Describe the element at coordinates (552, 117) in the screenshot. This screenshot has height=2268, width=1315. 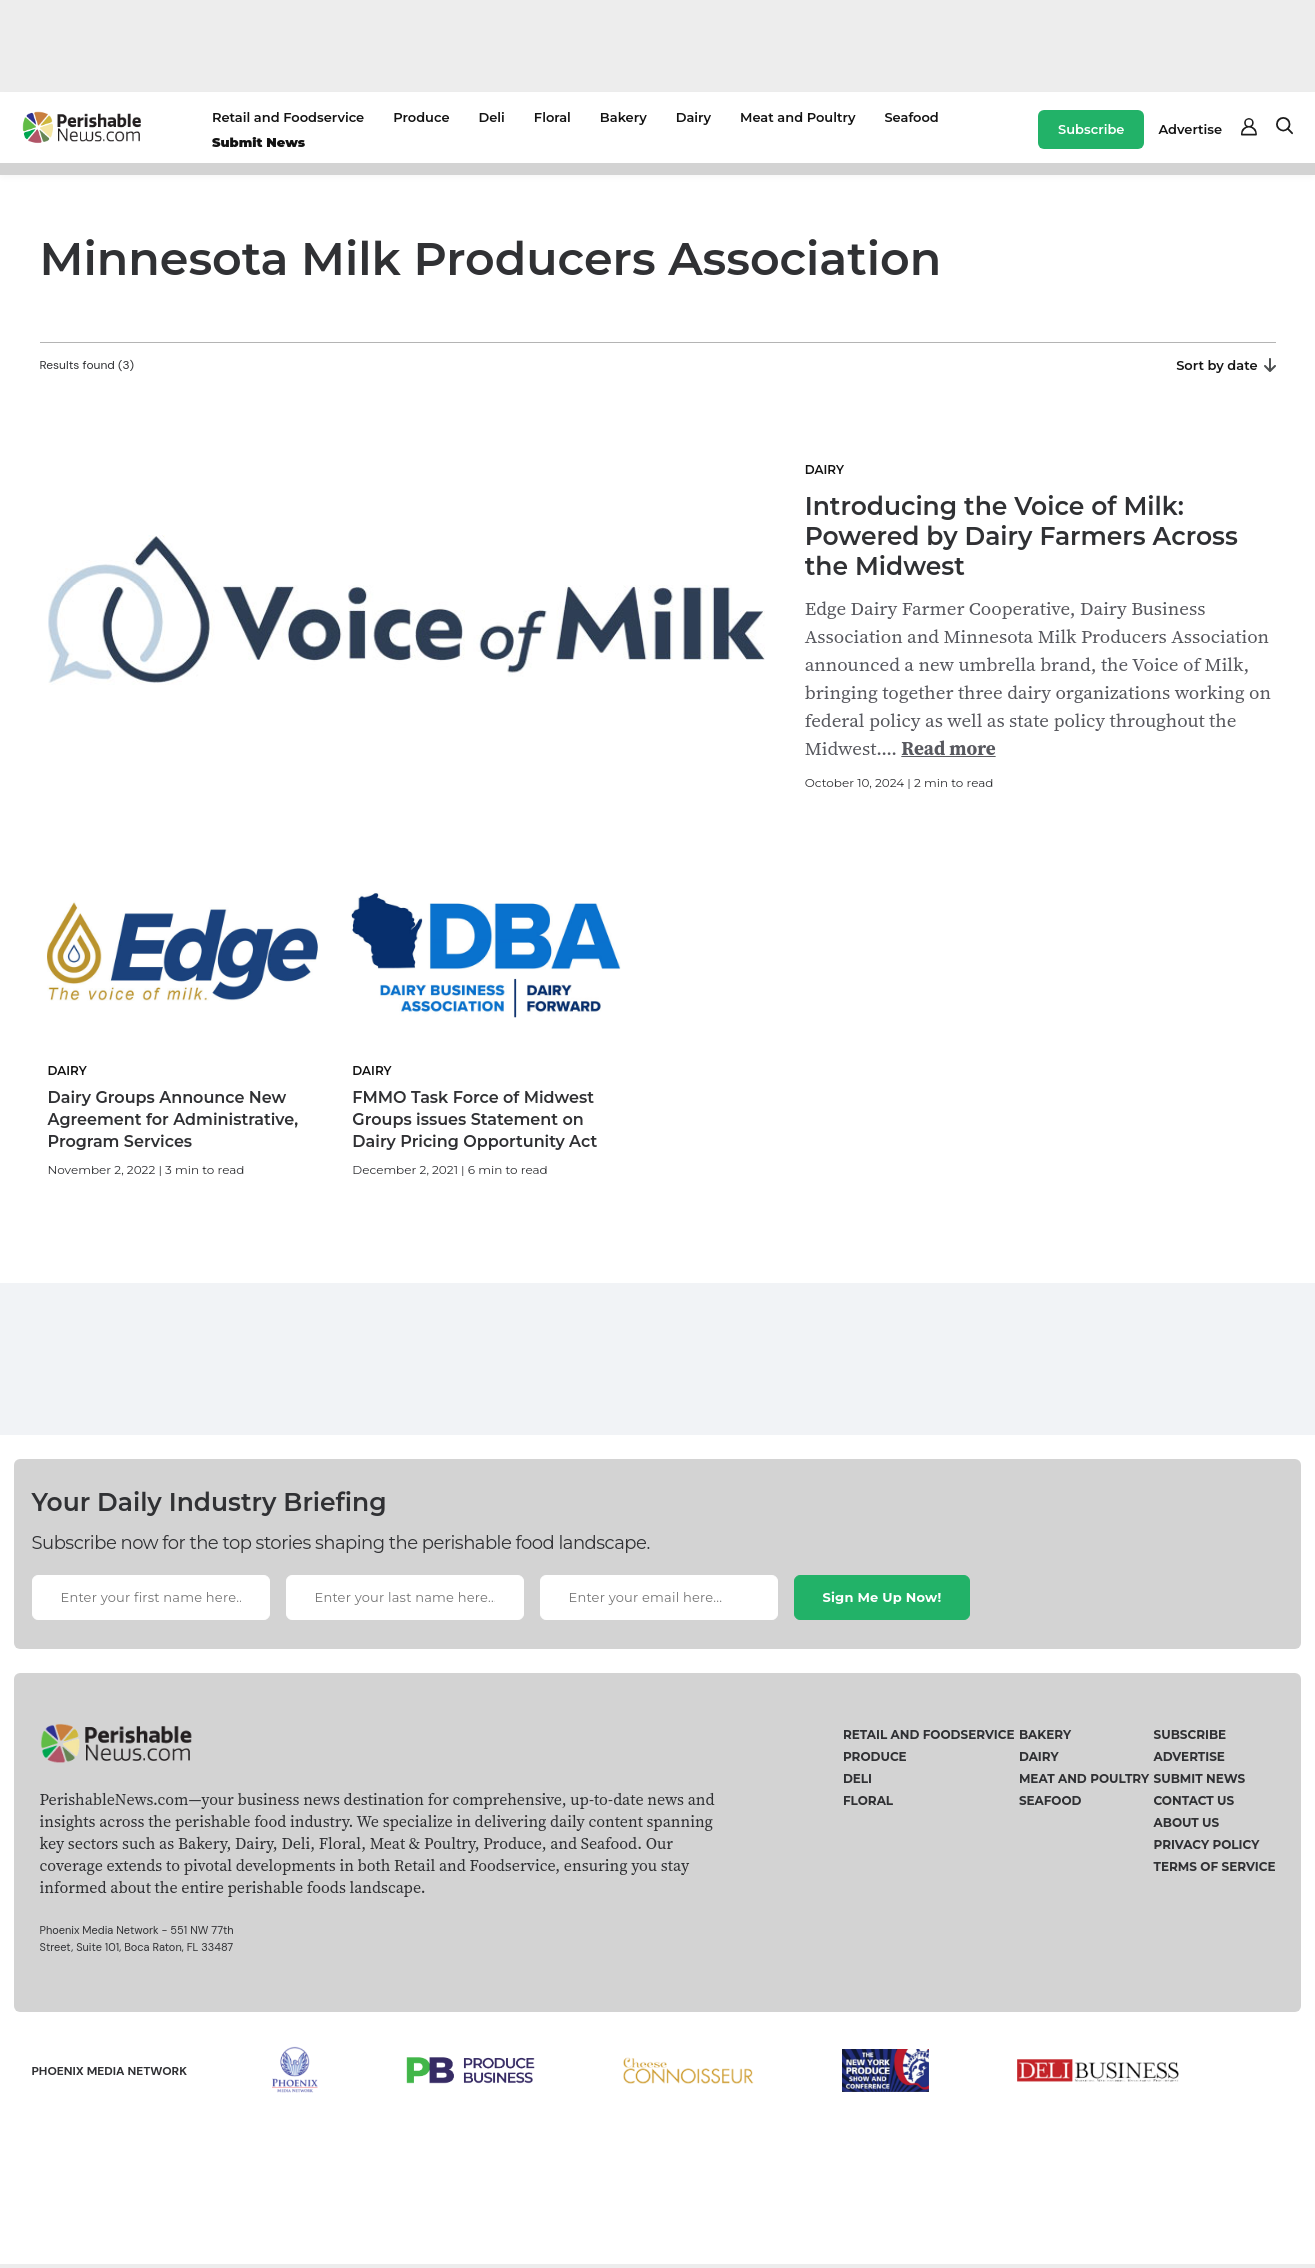
I see `Floral` at that location.